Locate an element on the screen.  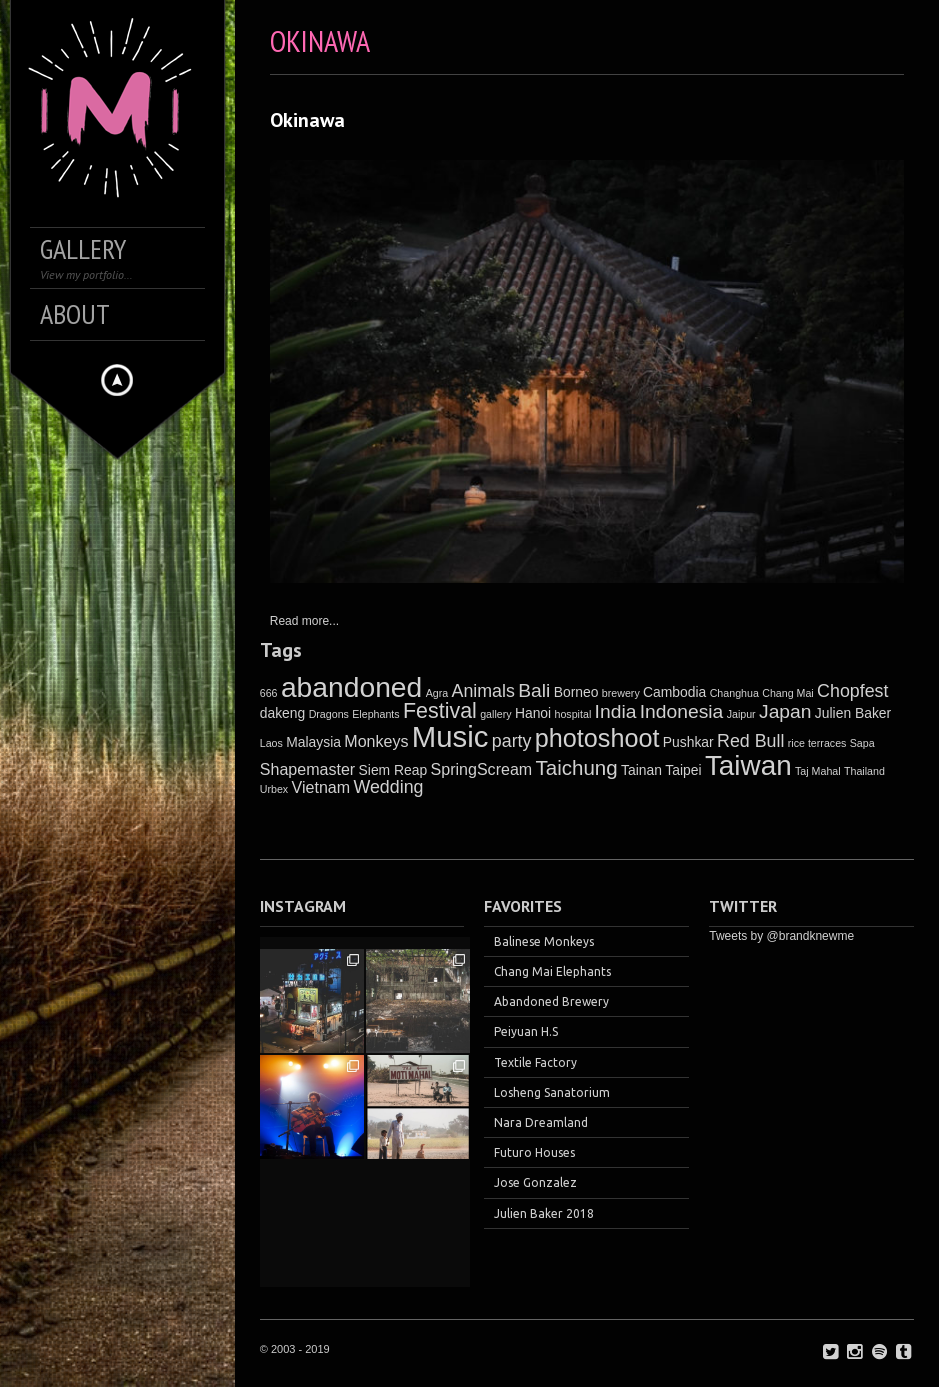
brewery [brewery (1 item)] is located at coordinates (621, 693).